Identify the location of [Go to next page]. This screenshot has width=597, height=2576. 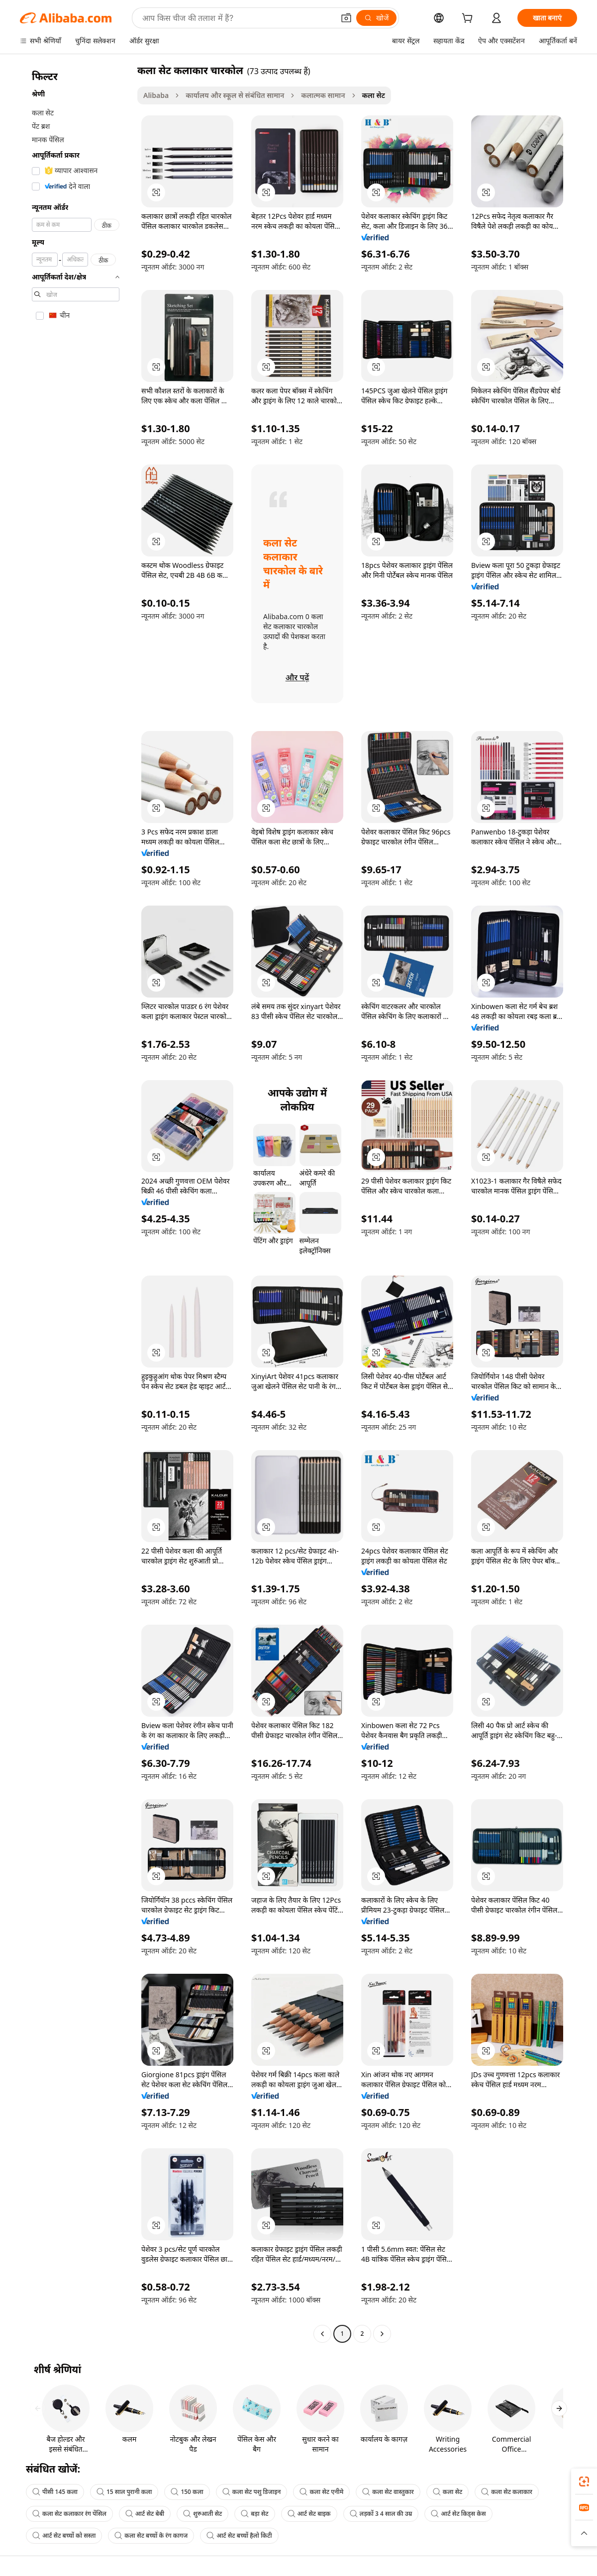
(382, 2334).